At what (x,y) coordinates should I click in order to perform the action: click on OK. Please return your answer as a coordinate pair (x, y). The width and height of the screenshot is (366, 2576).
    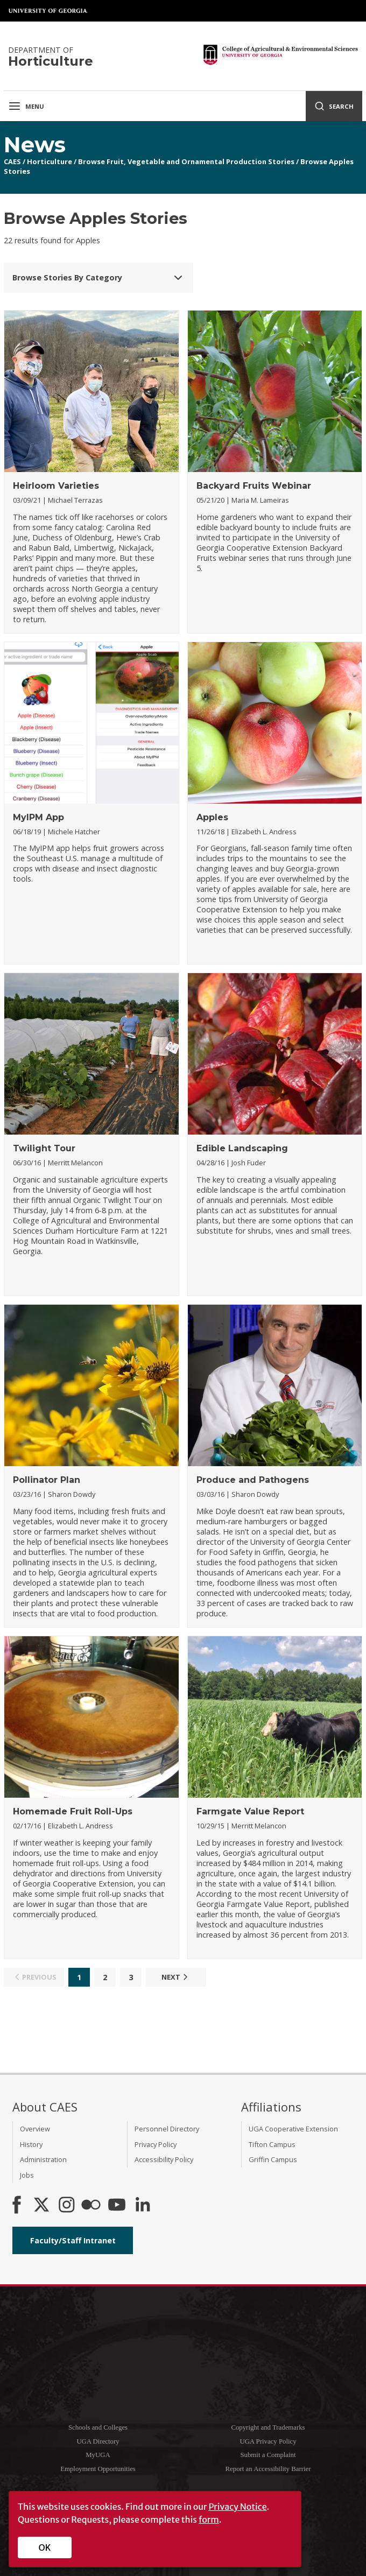
    Looking at the image, I should click on (45, 2547).